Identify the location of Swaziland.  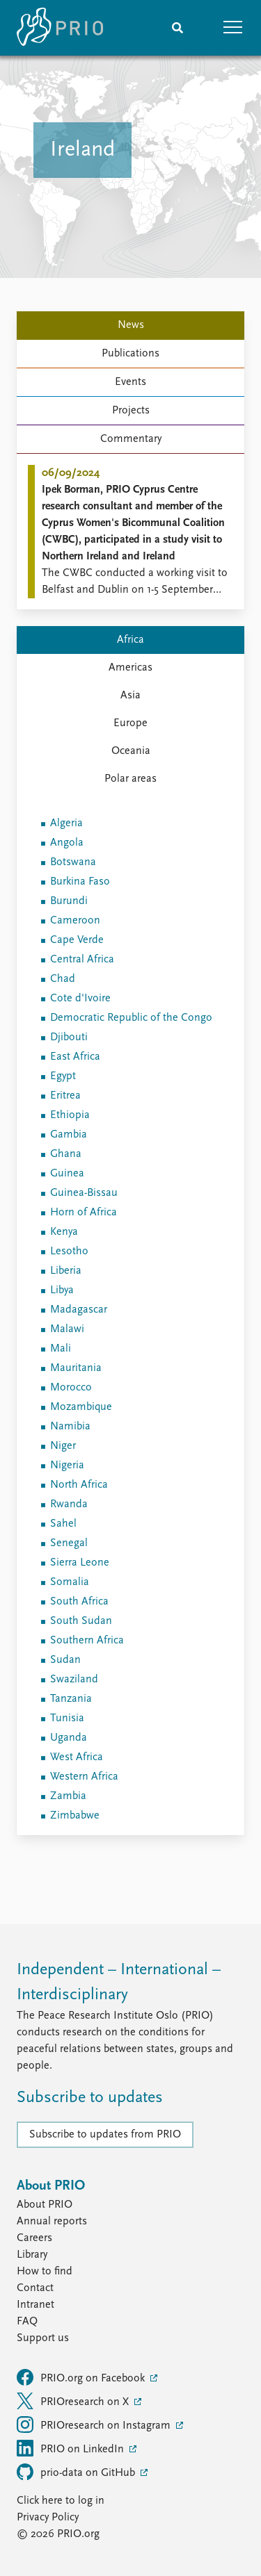
(74, 1679).